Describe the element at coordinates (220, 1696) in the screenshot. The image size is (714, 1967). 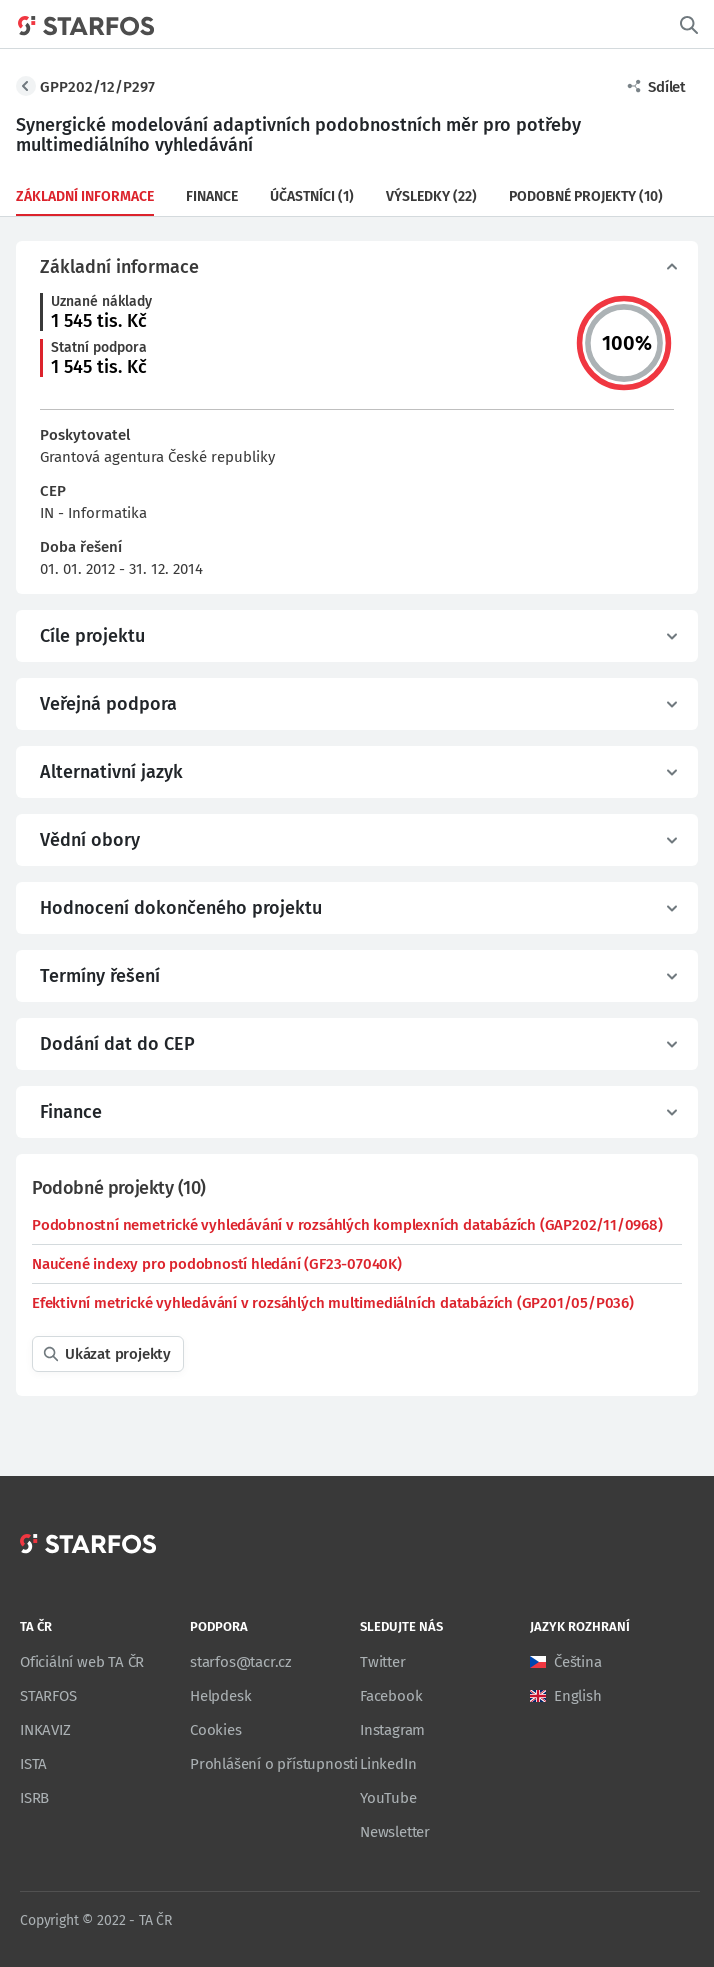
I see `Helpdesk` at that location.